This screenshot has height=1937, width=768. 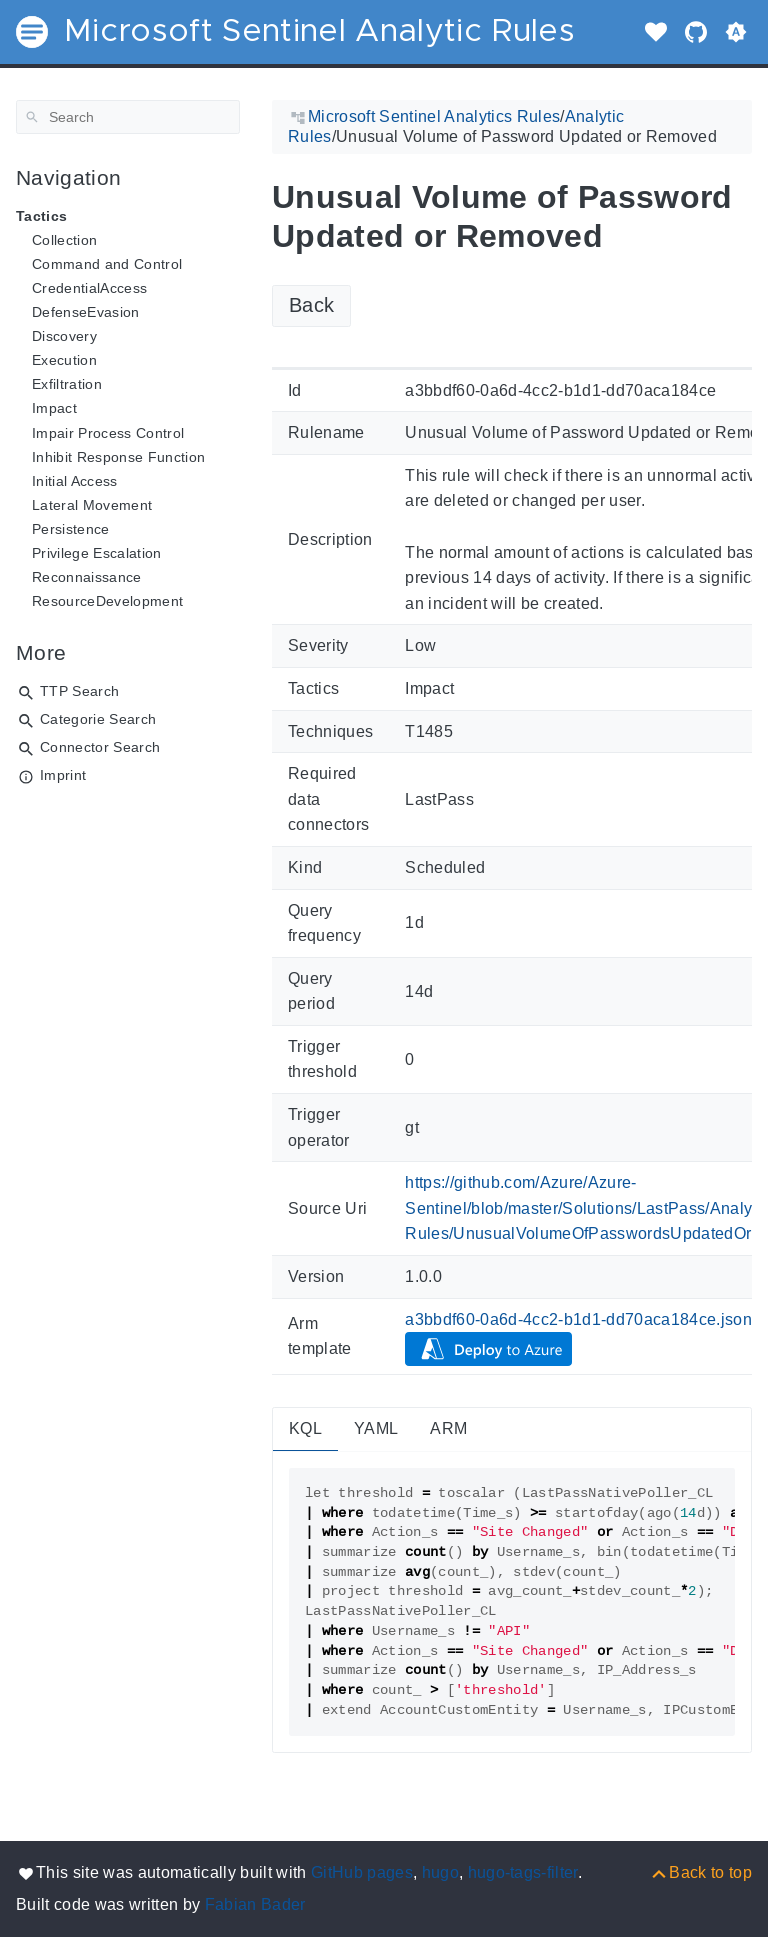 I want to click on Reconnaissance, so click(x=87, y=577).